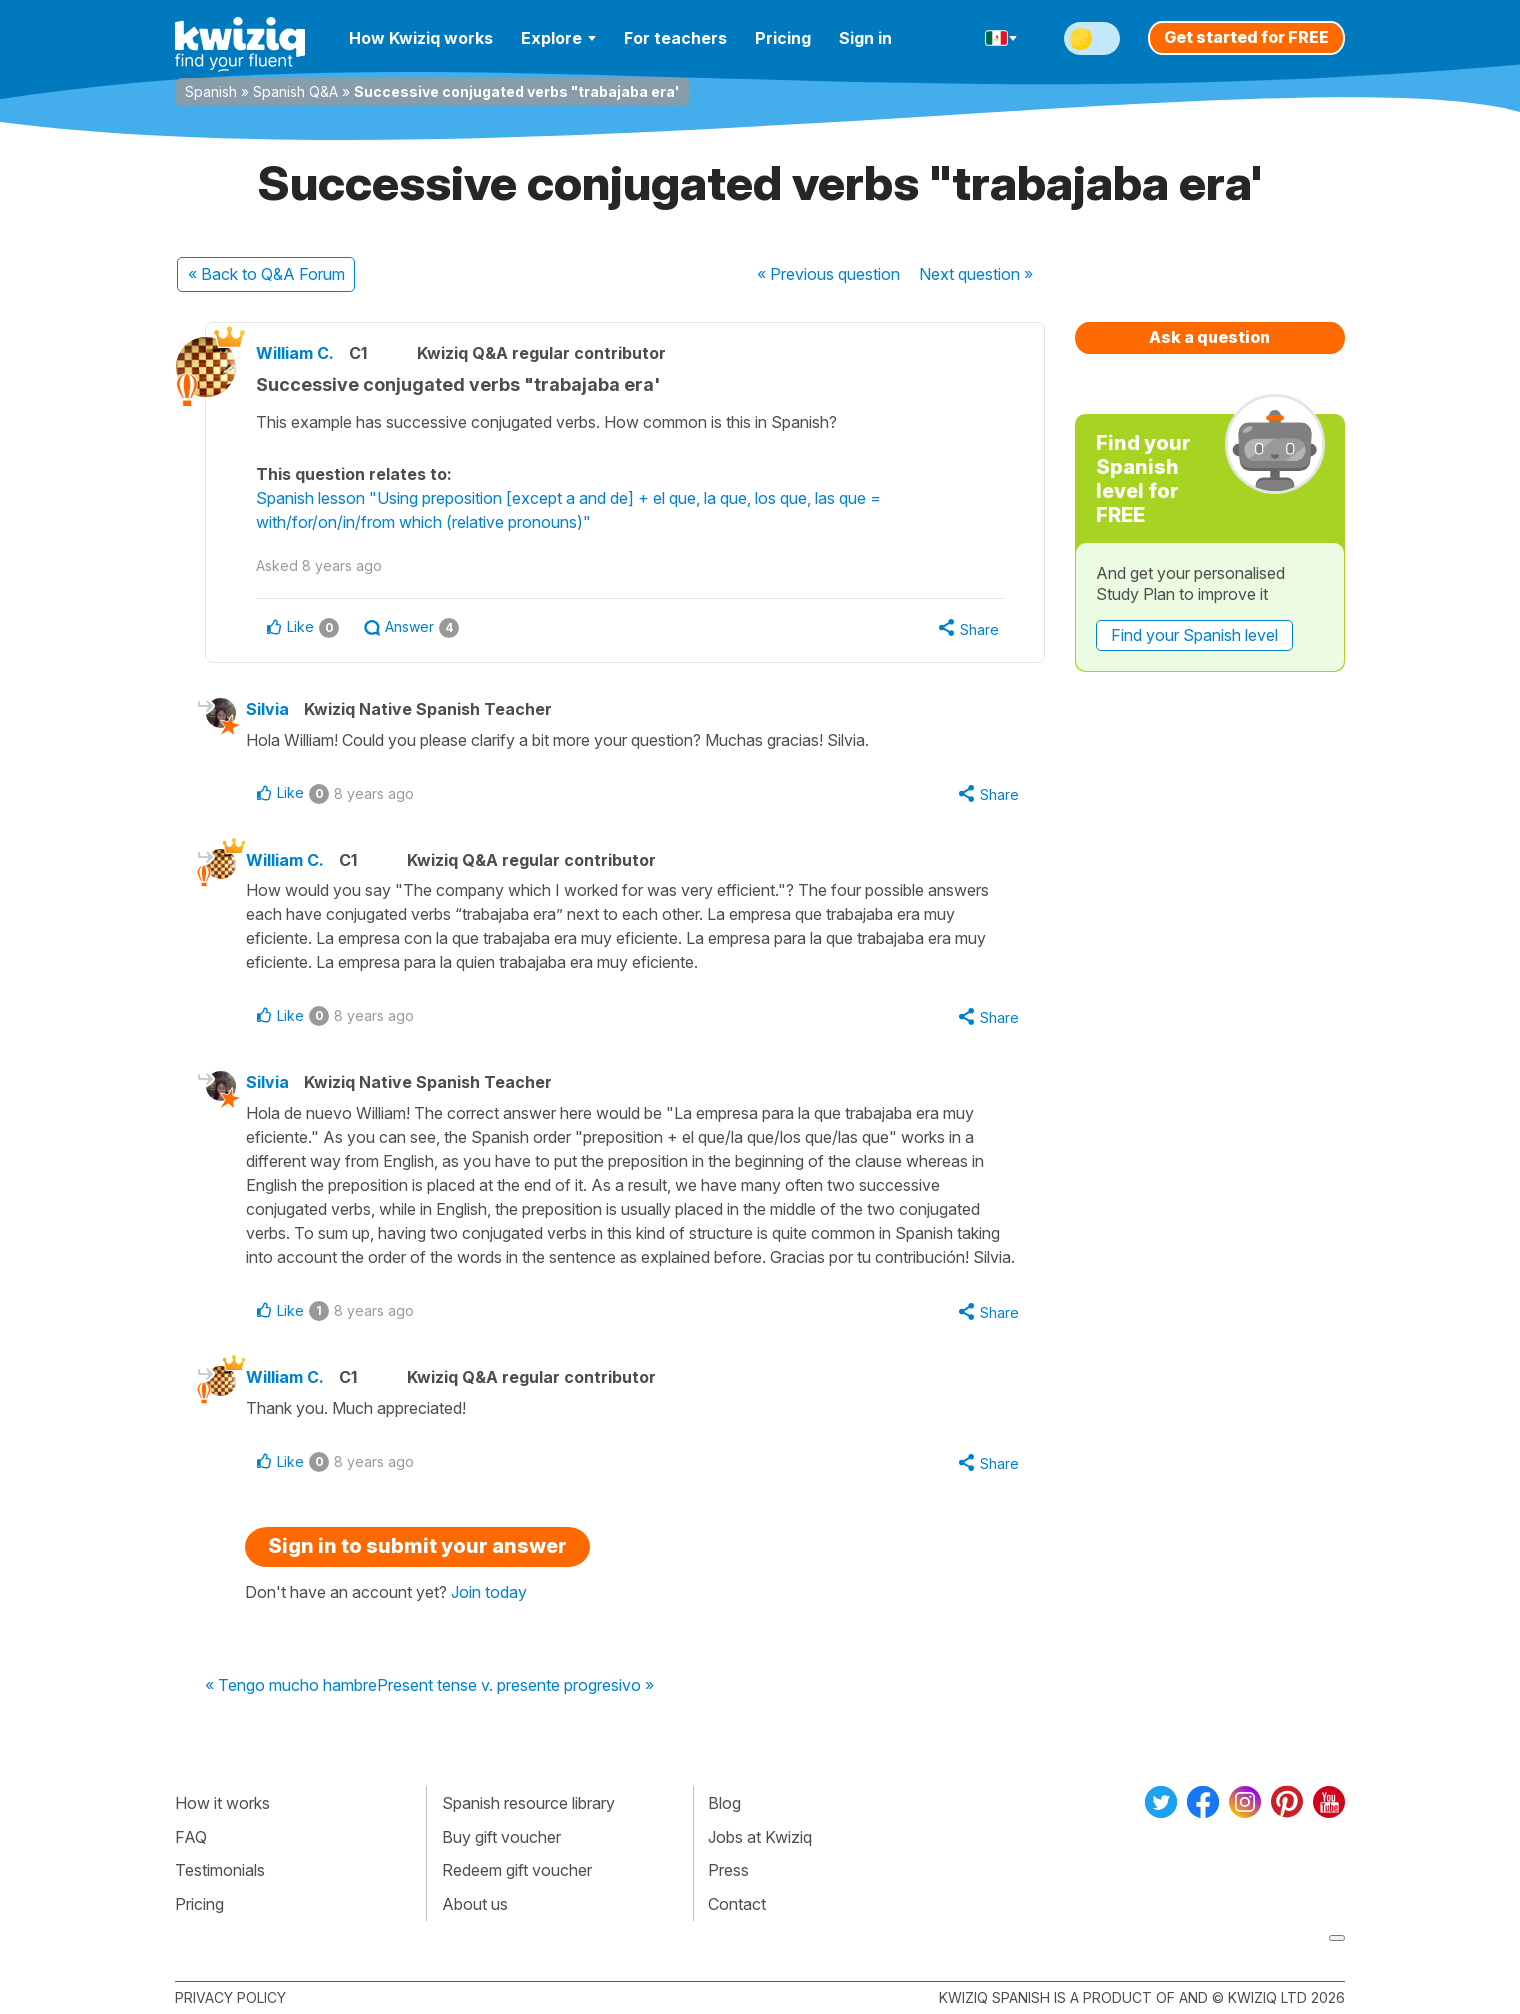 The height and width of the screenshot is (2014, 1520). Describe the element at coordinates (295, 91) in the screenshot. I see `Spanish Q&A` at that location.